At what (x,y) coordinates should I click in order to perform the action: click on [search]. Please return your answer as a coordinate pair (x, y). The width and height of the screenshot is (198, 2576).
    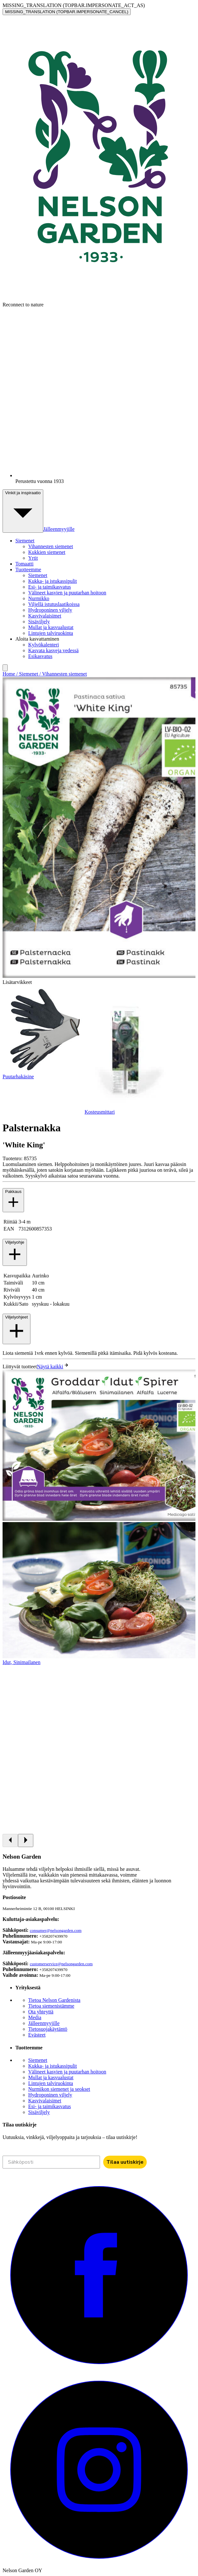
    Looking at the image, I should click on (5, 667).